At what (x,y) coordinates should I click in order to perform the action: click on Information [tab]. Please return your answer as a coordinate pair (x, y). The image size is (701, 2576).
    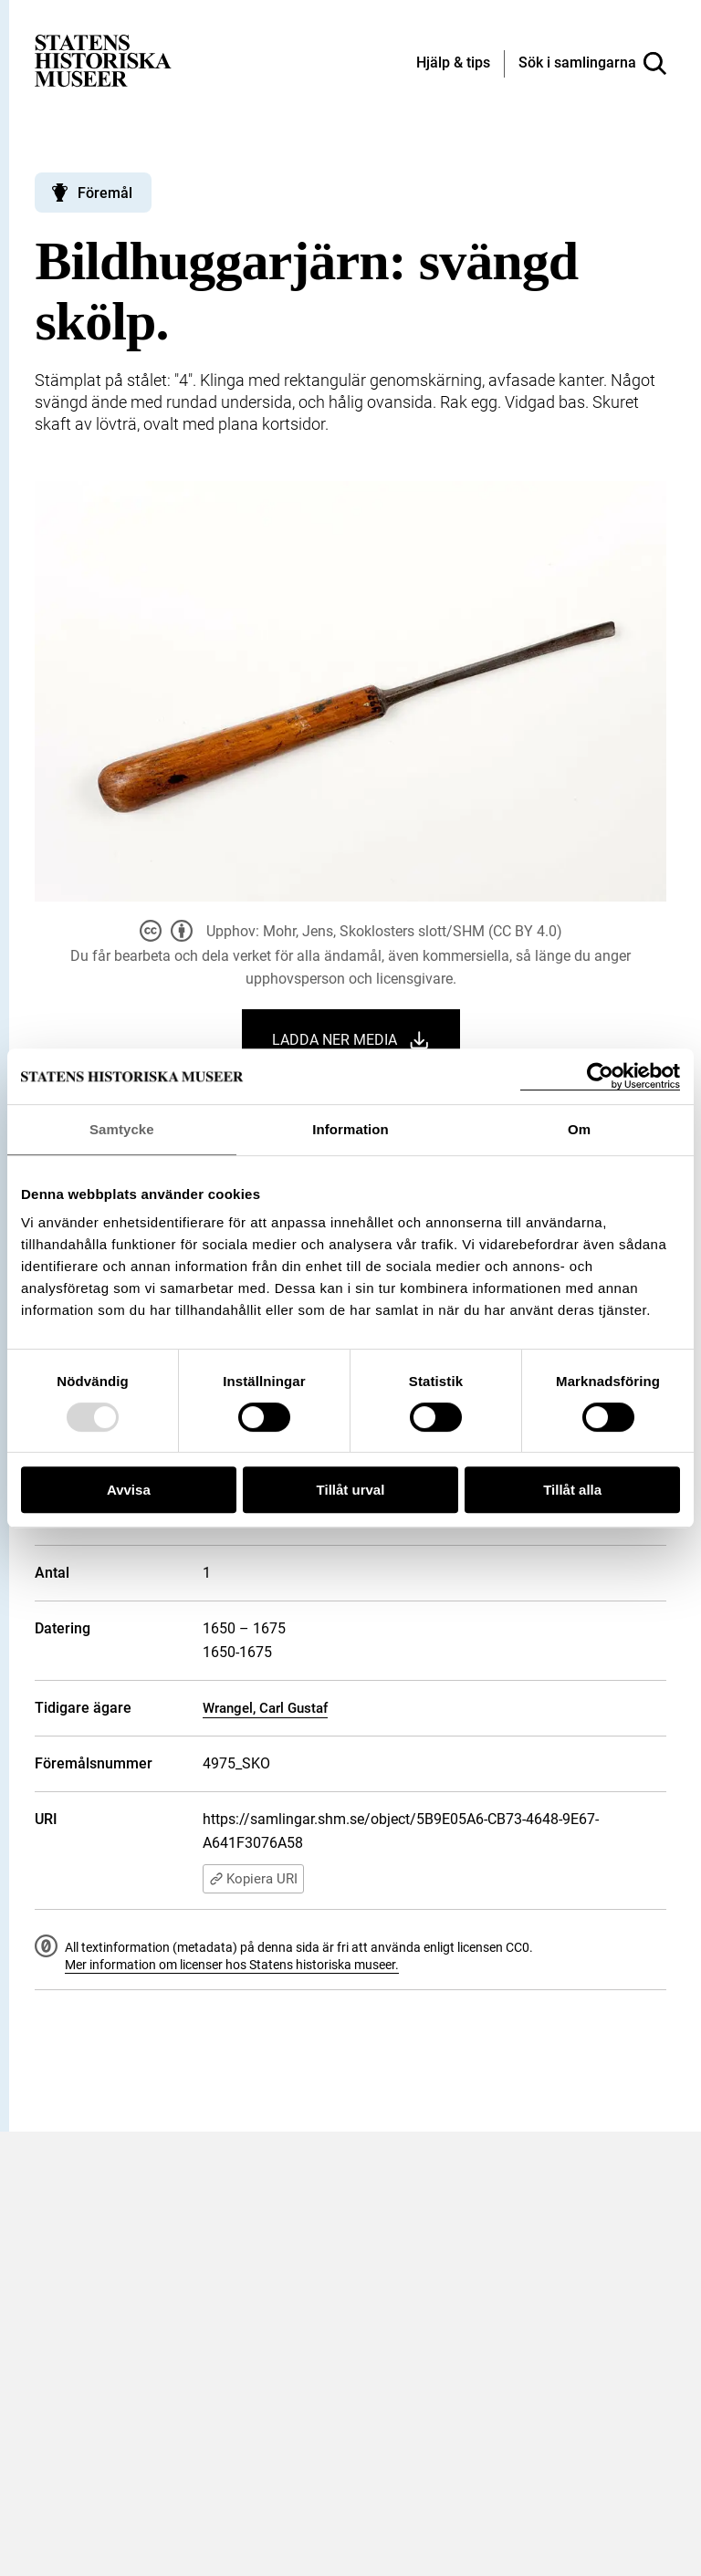
    Looking at the image, I should click on (350, 1129).